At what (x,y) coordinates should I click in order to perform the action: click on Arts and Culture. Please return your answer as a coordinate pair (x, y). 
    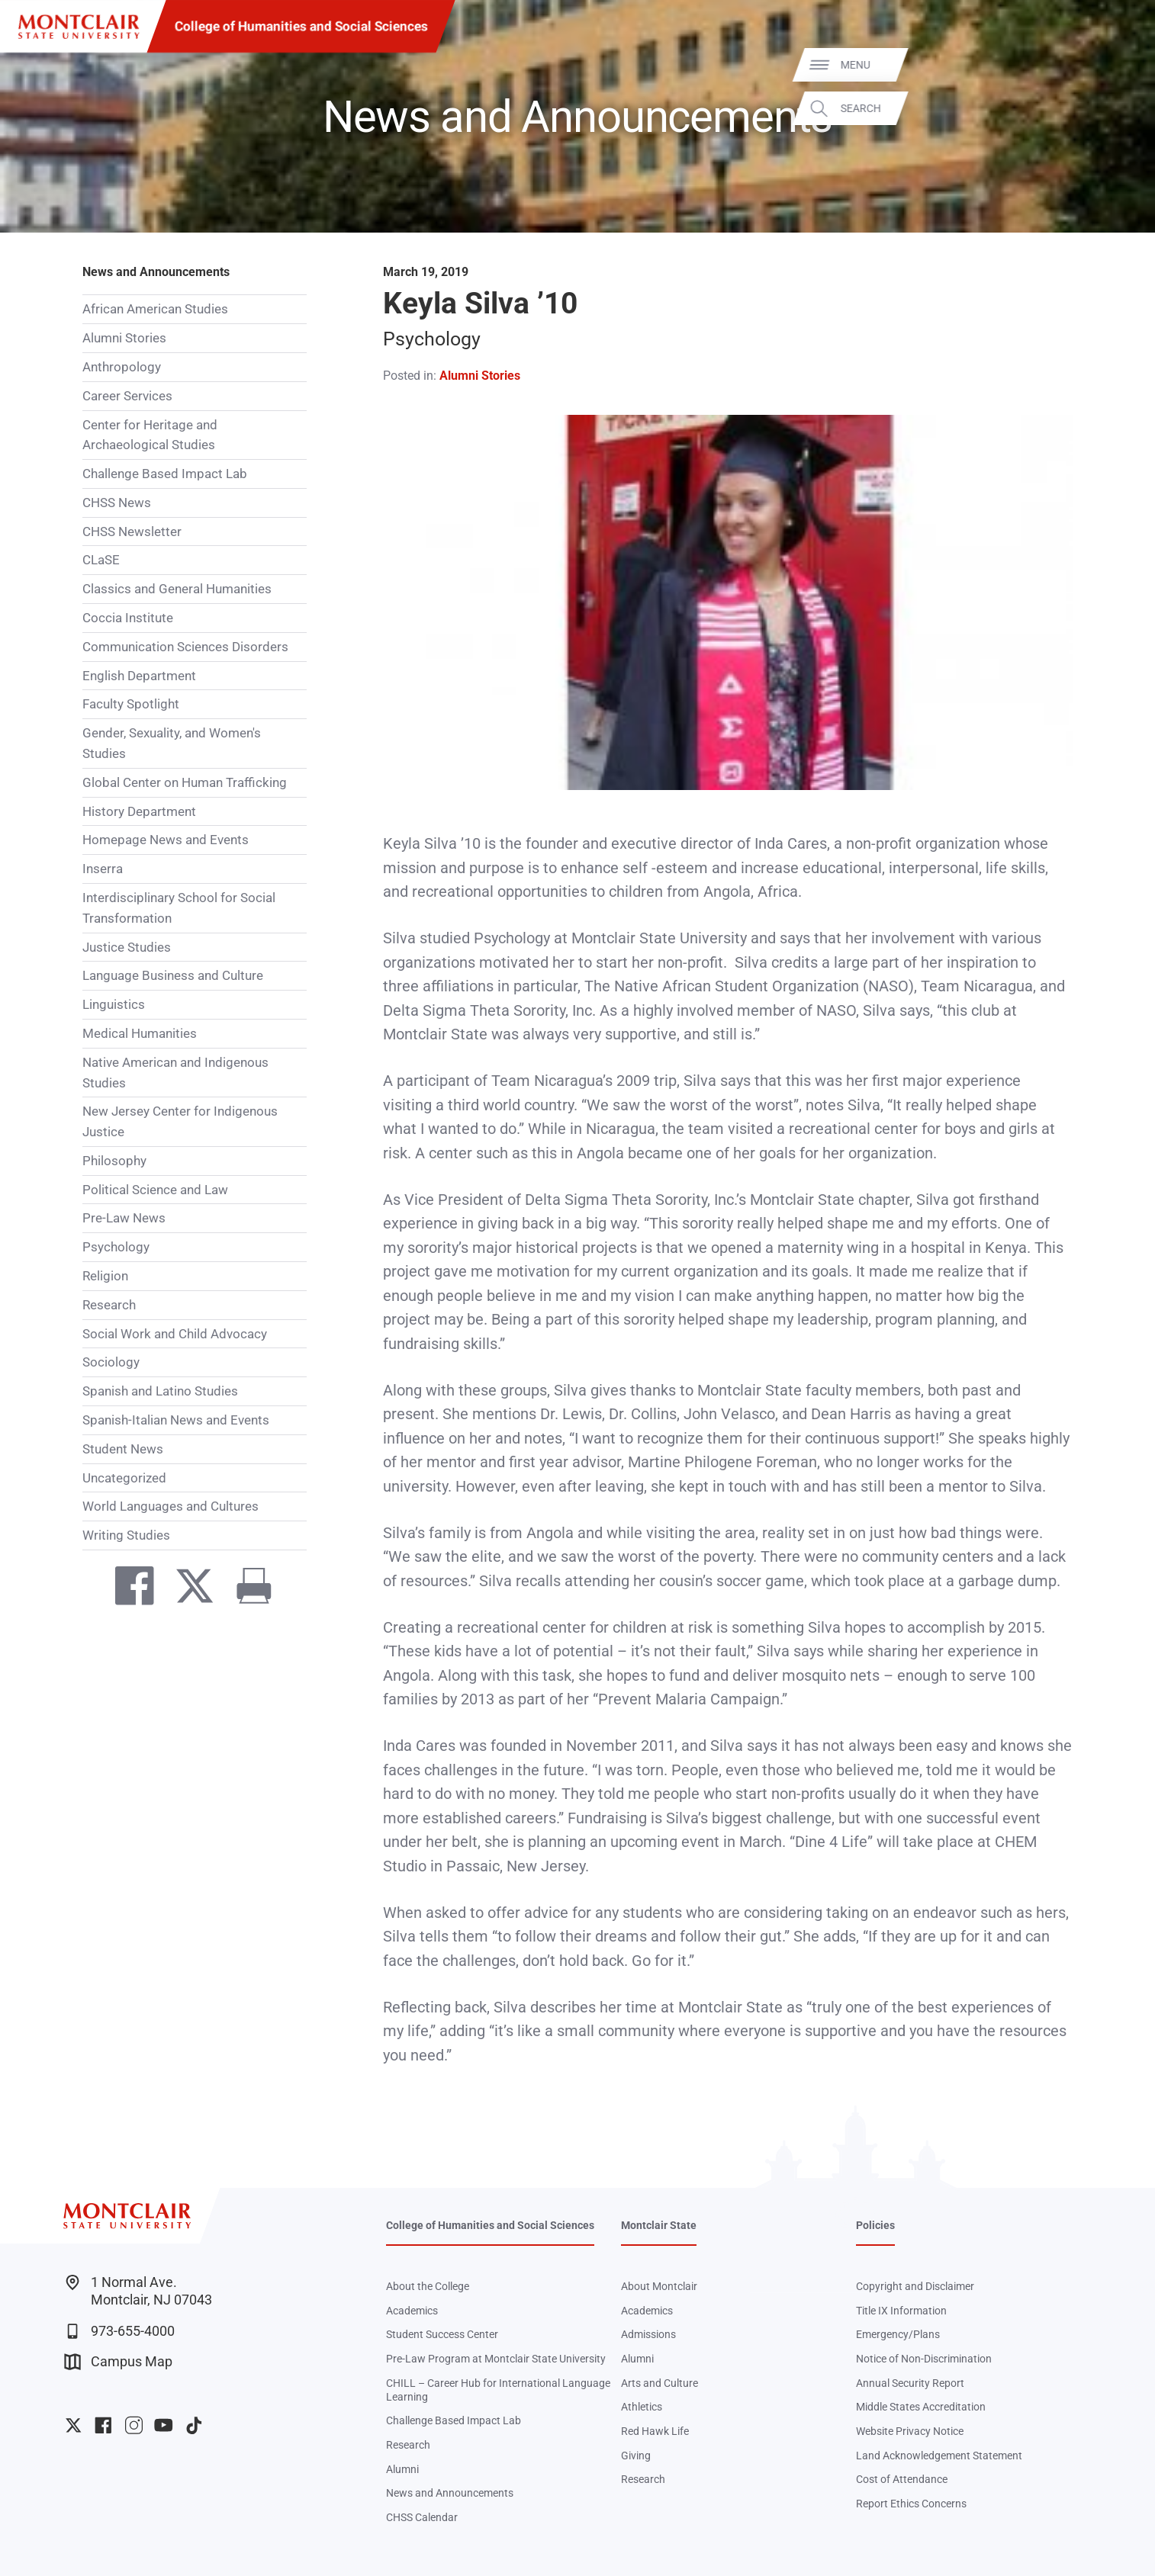
    Looking at the image, I should click on (659, 2383).